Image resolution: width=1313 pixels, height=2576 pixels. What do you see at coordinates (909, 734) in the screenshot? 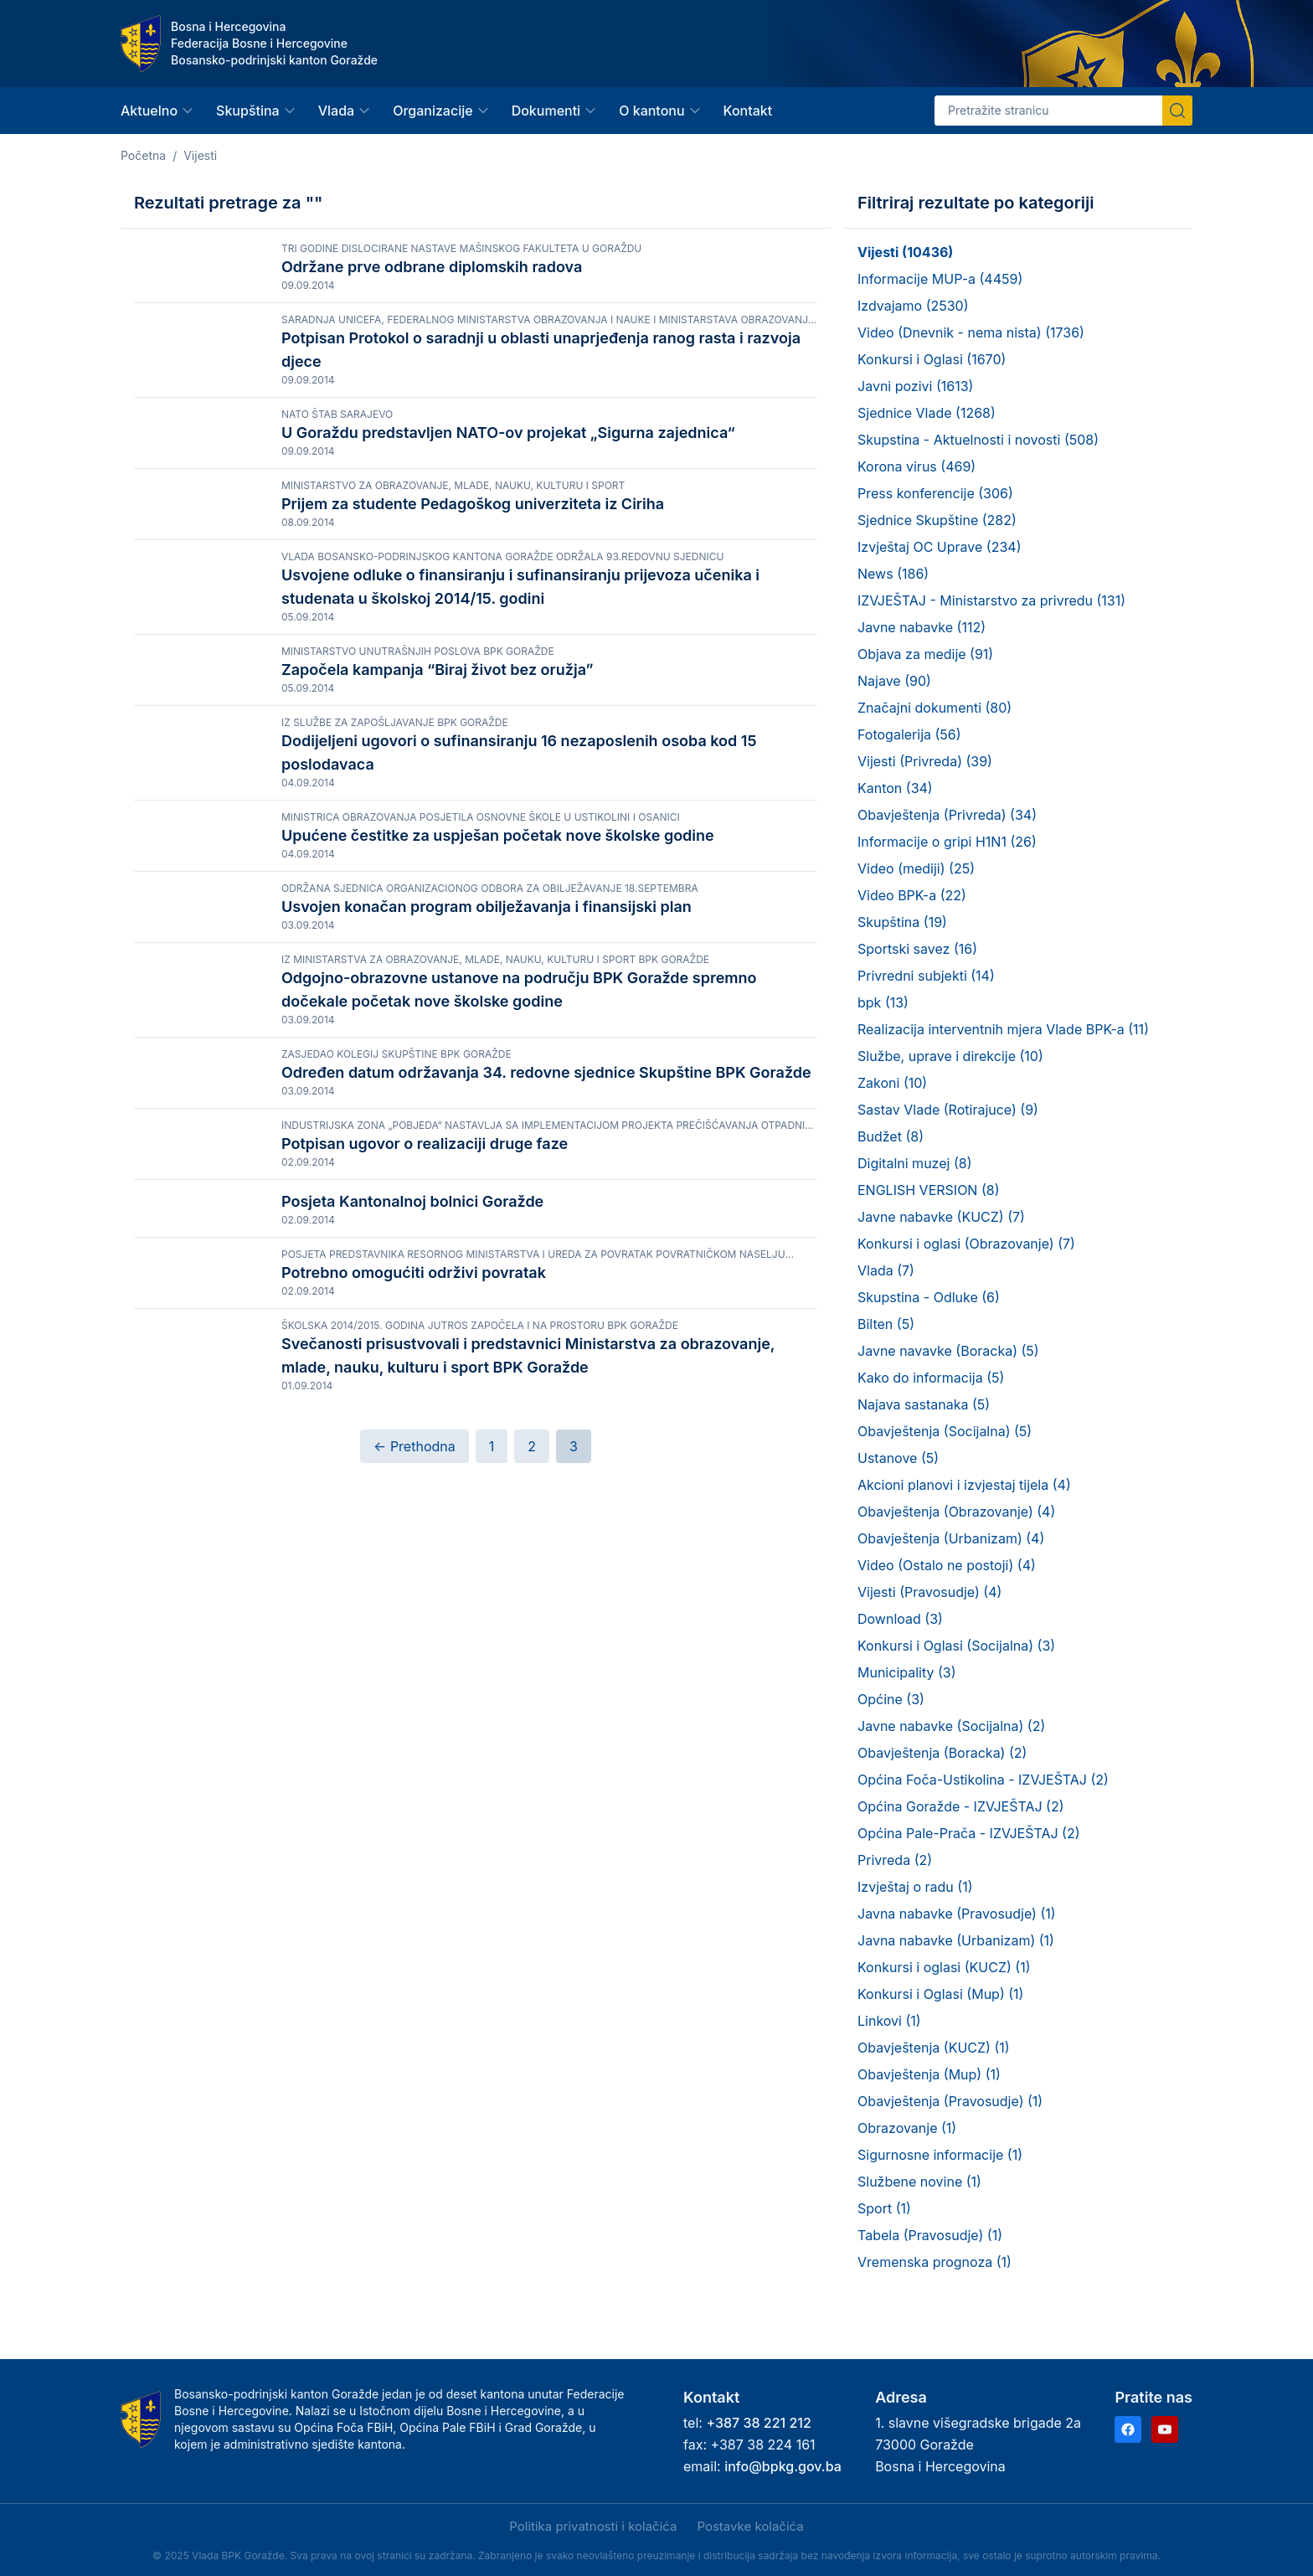
I see `Fotogalerija (56)` at bounding box center [909, 734].